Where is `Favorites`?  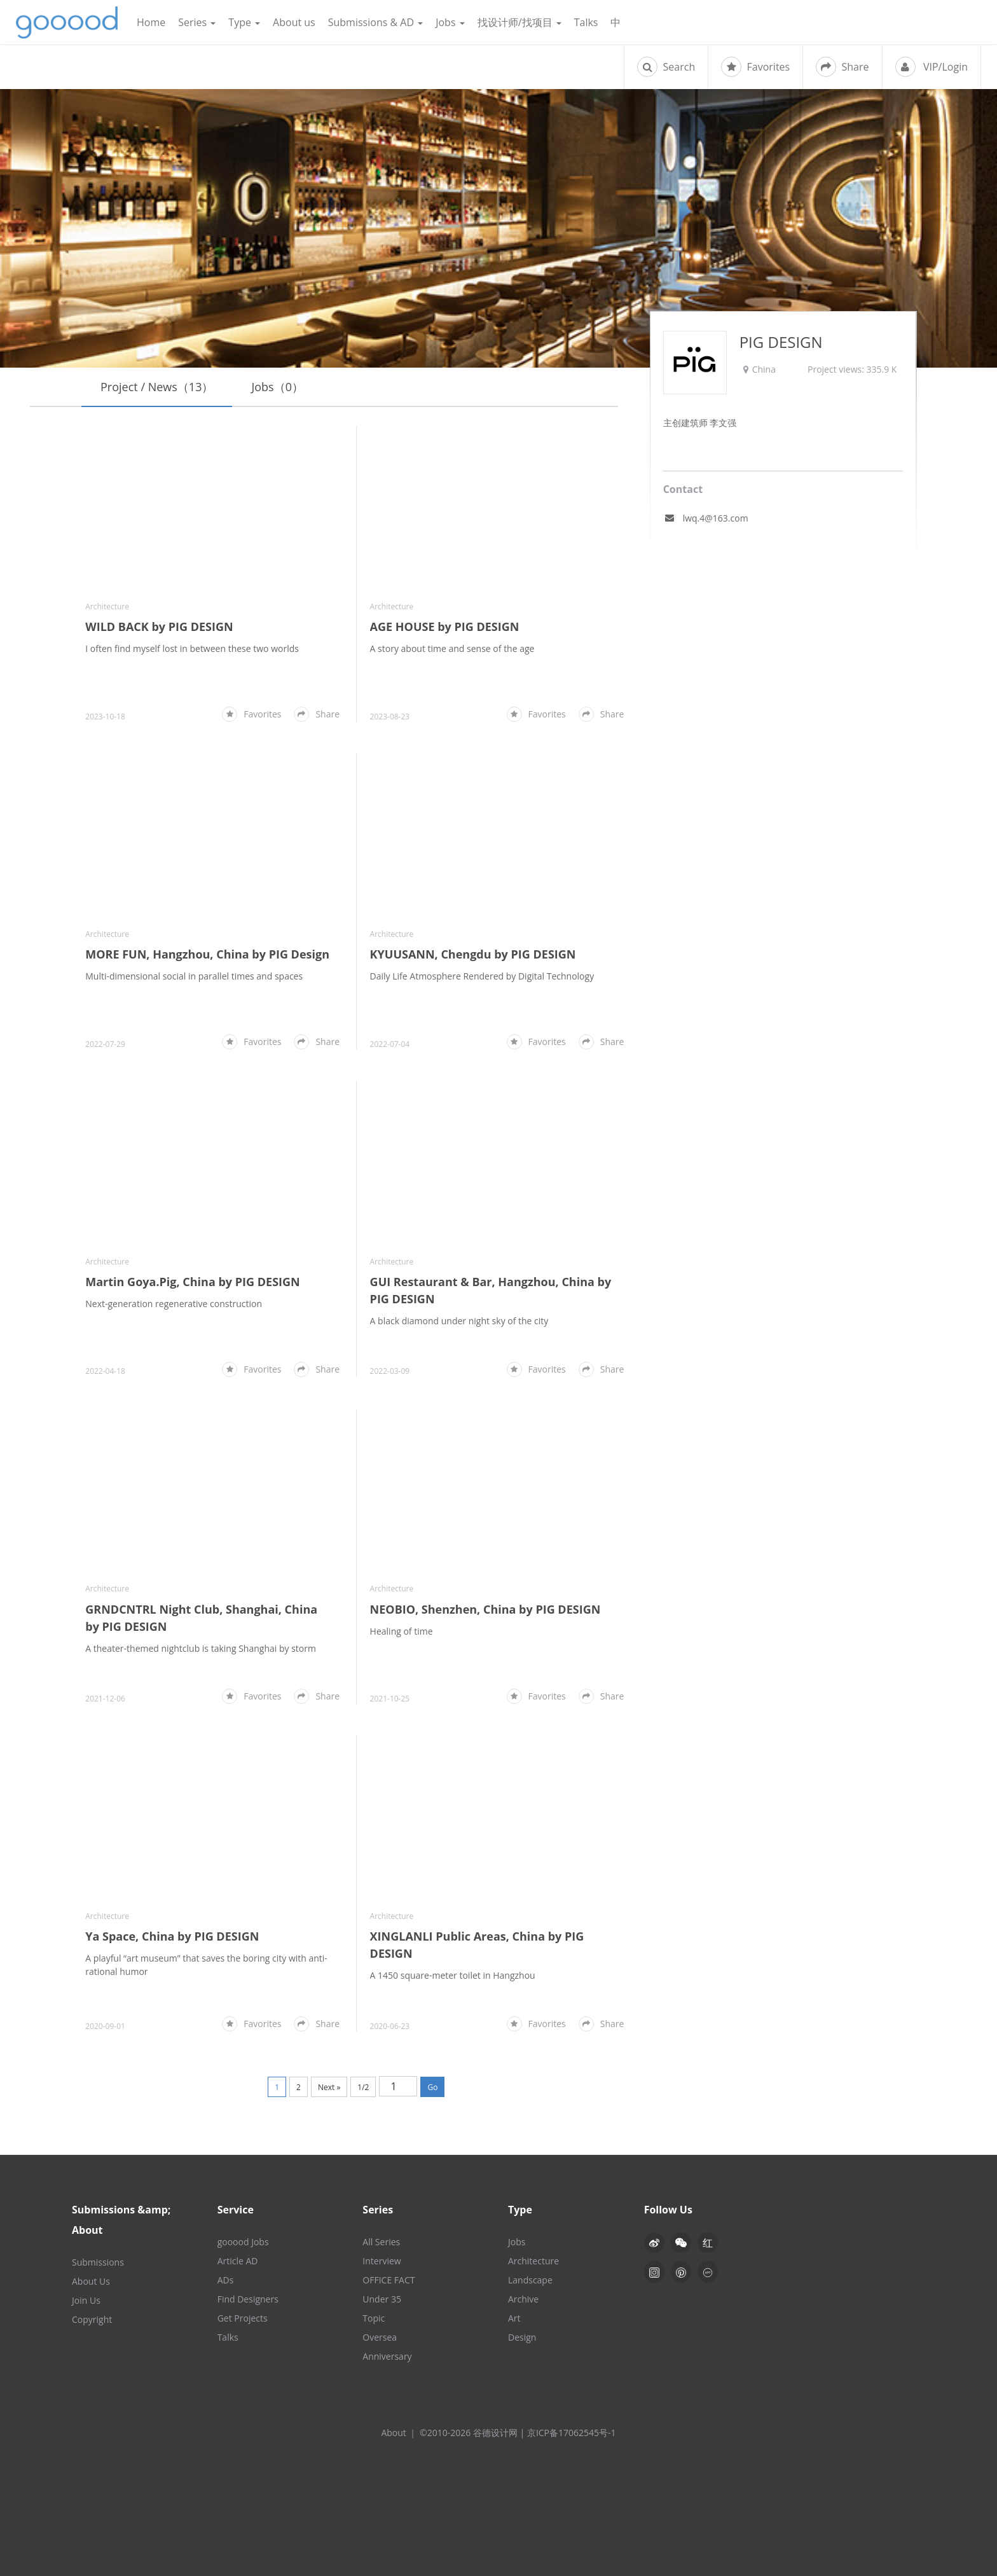 Favorites is located at coordinates (755, 67).